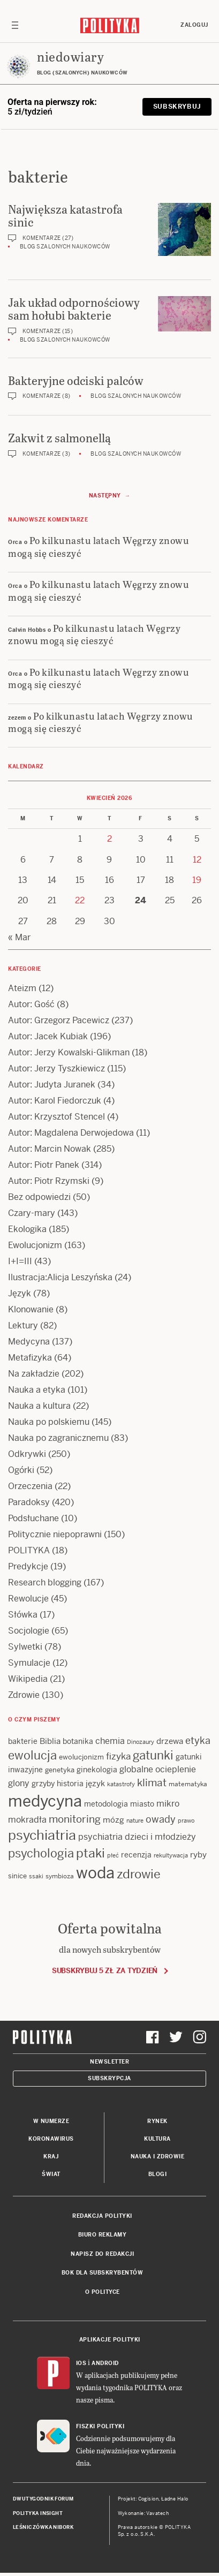  Describe the element at coordinates (106, 1804) in the screenshot. I see `metodologia [metodologia (15 items)]` at that location.